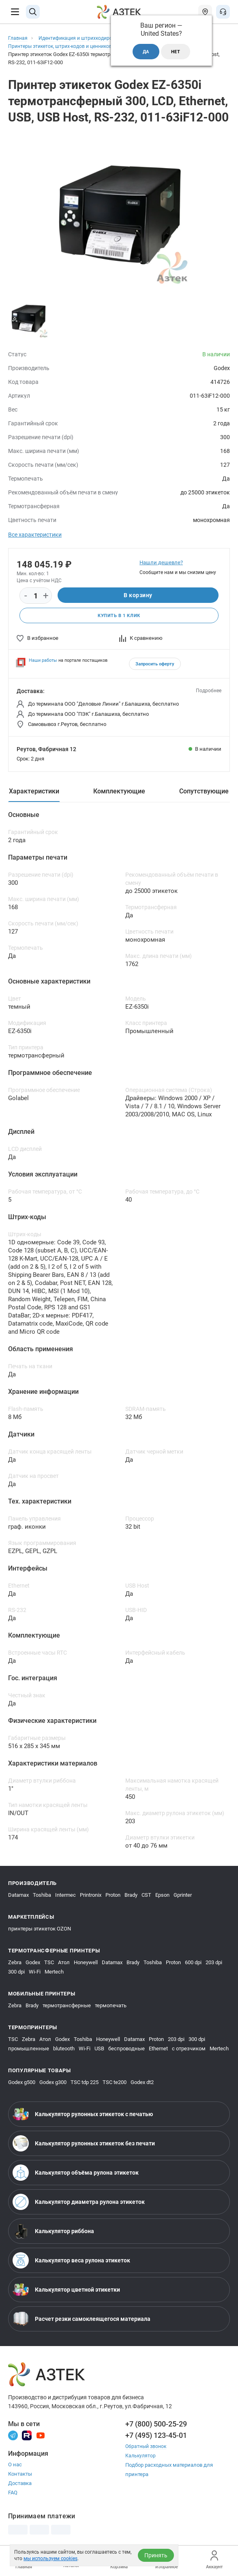  Describe the element at coordinates (154, 664) in the screenshot. I see `Запросить оферту` at that location.